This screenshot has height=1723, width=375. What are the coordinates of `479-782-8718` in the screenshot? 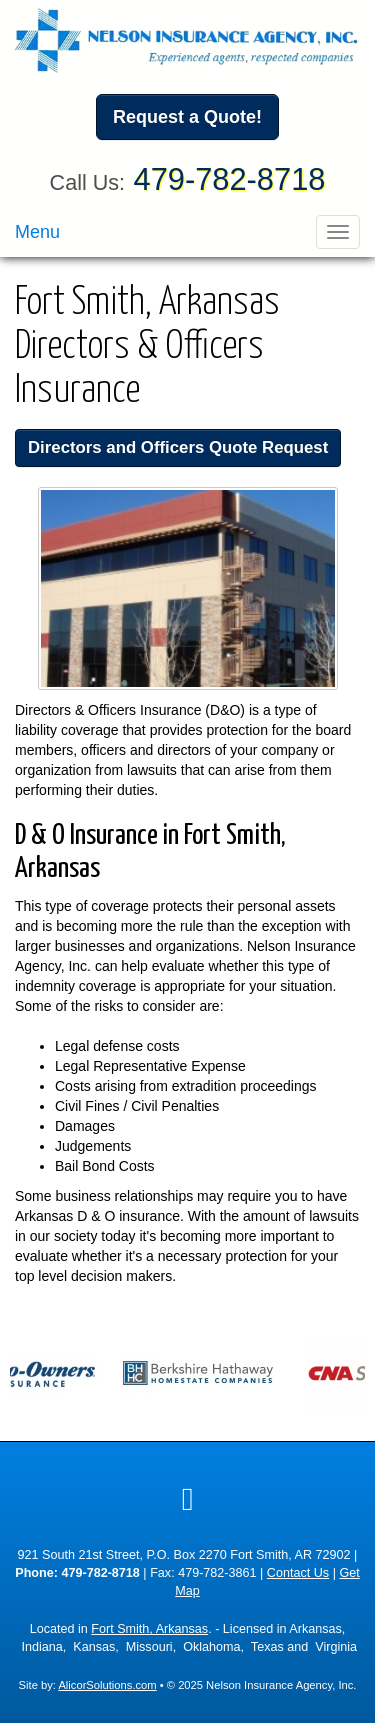 It's located at (230, 179).